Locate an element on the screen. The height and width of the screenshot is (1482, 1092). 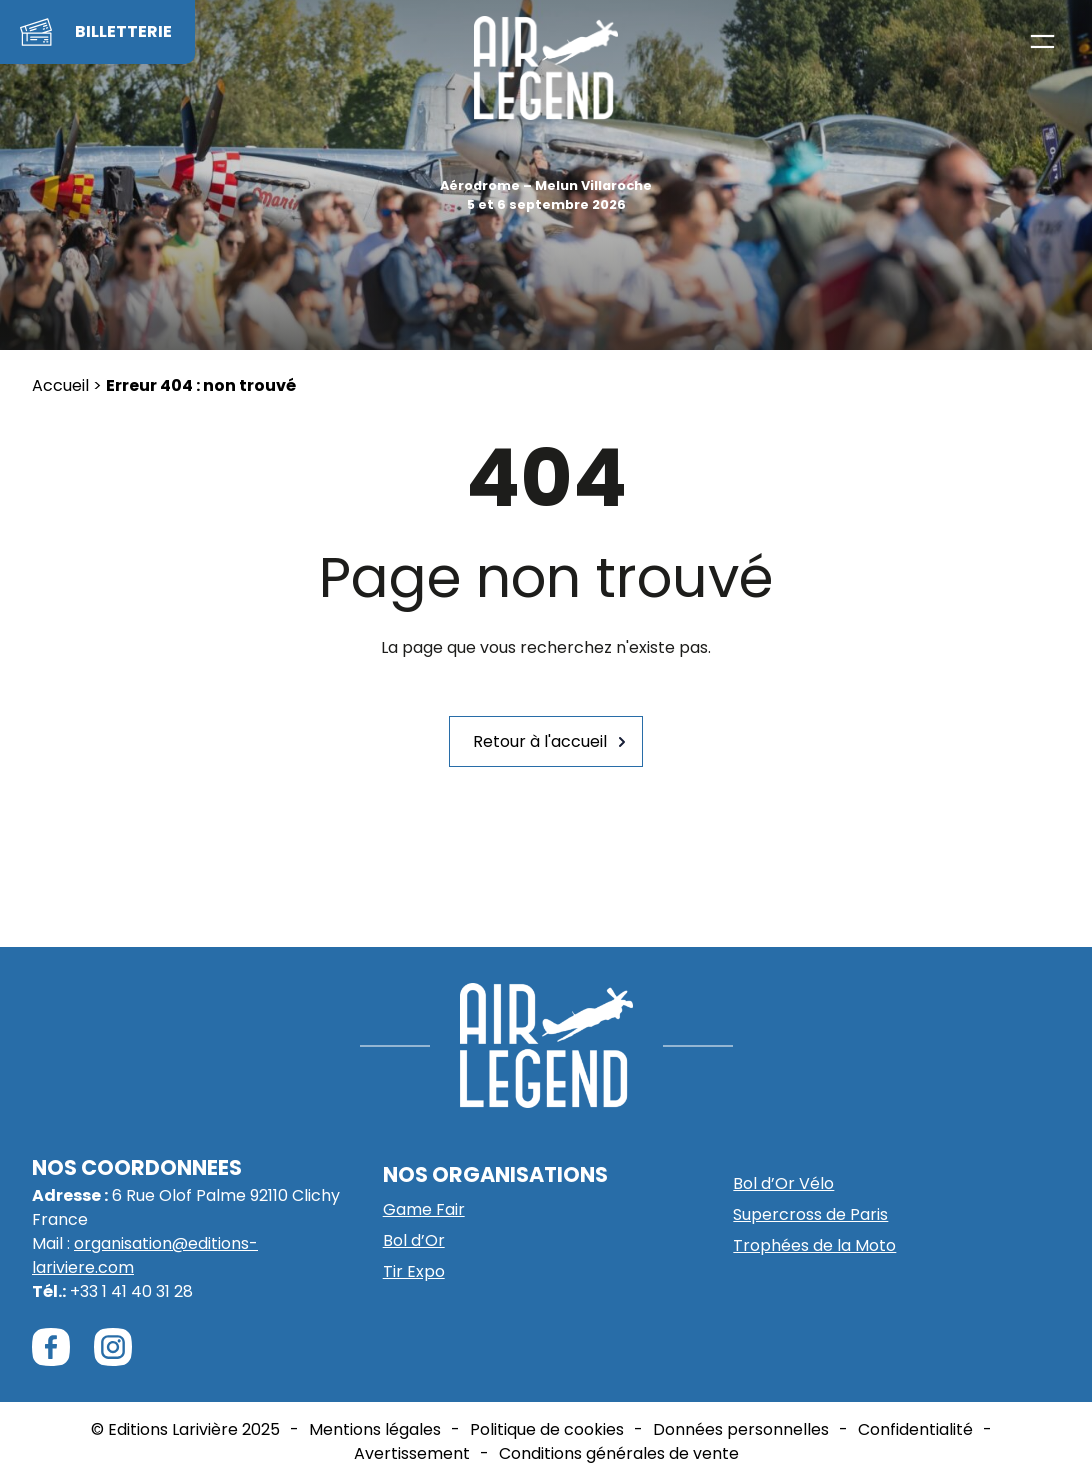
Trophées de la Moto is located at coordinates (814, 1245).